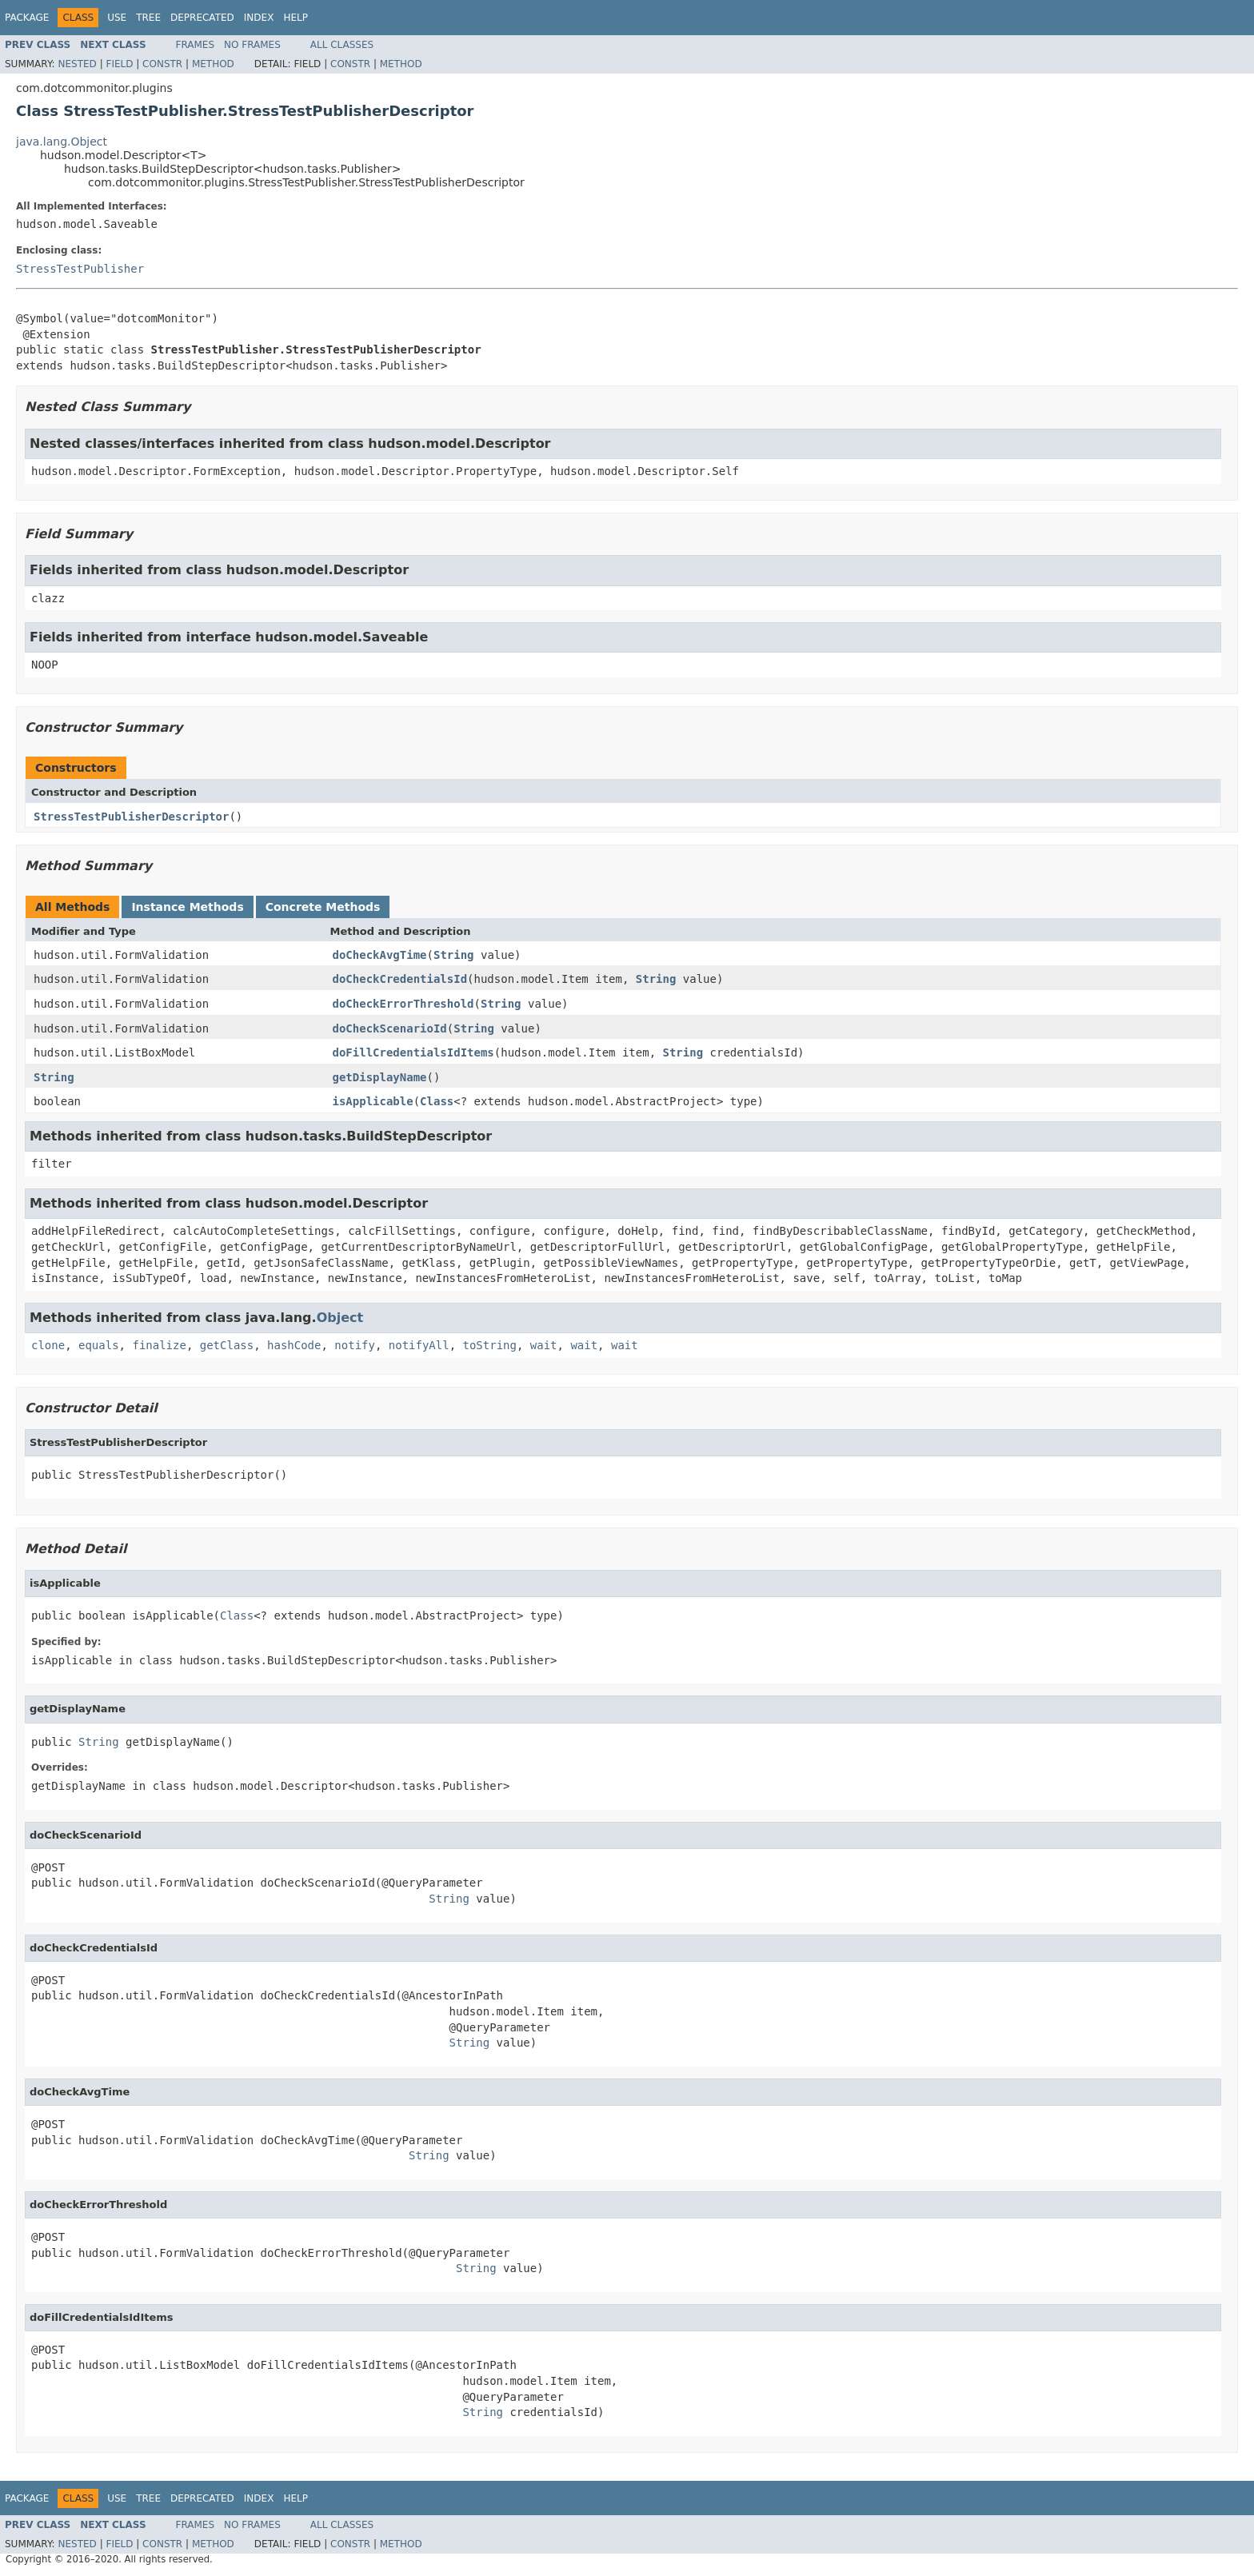 The height and width of the screenshot is (2576, 1254). Describe the element at coordinates (295, 17) in the screenshot. I see `Help` at that location.